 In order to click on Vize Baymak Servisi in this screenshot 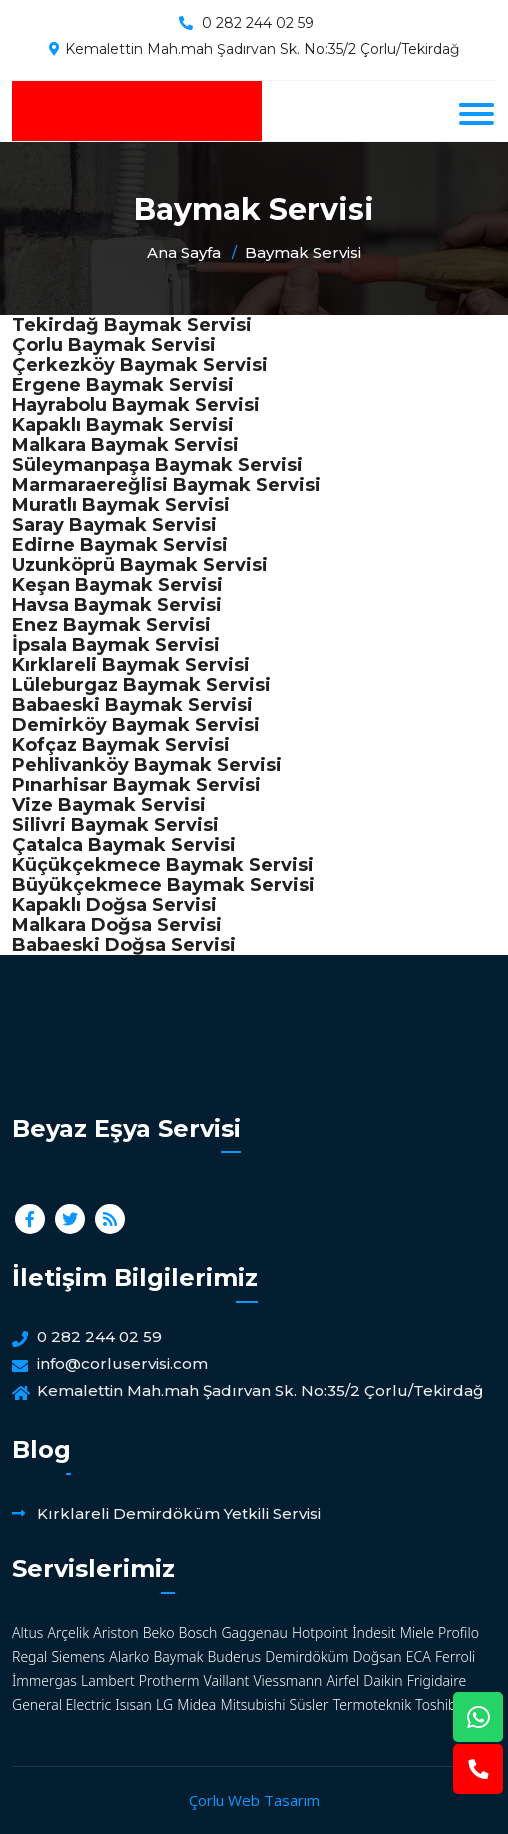, I will do `click(109, 805)`.